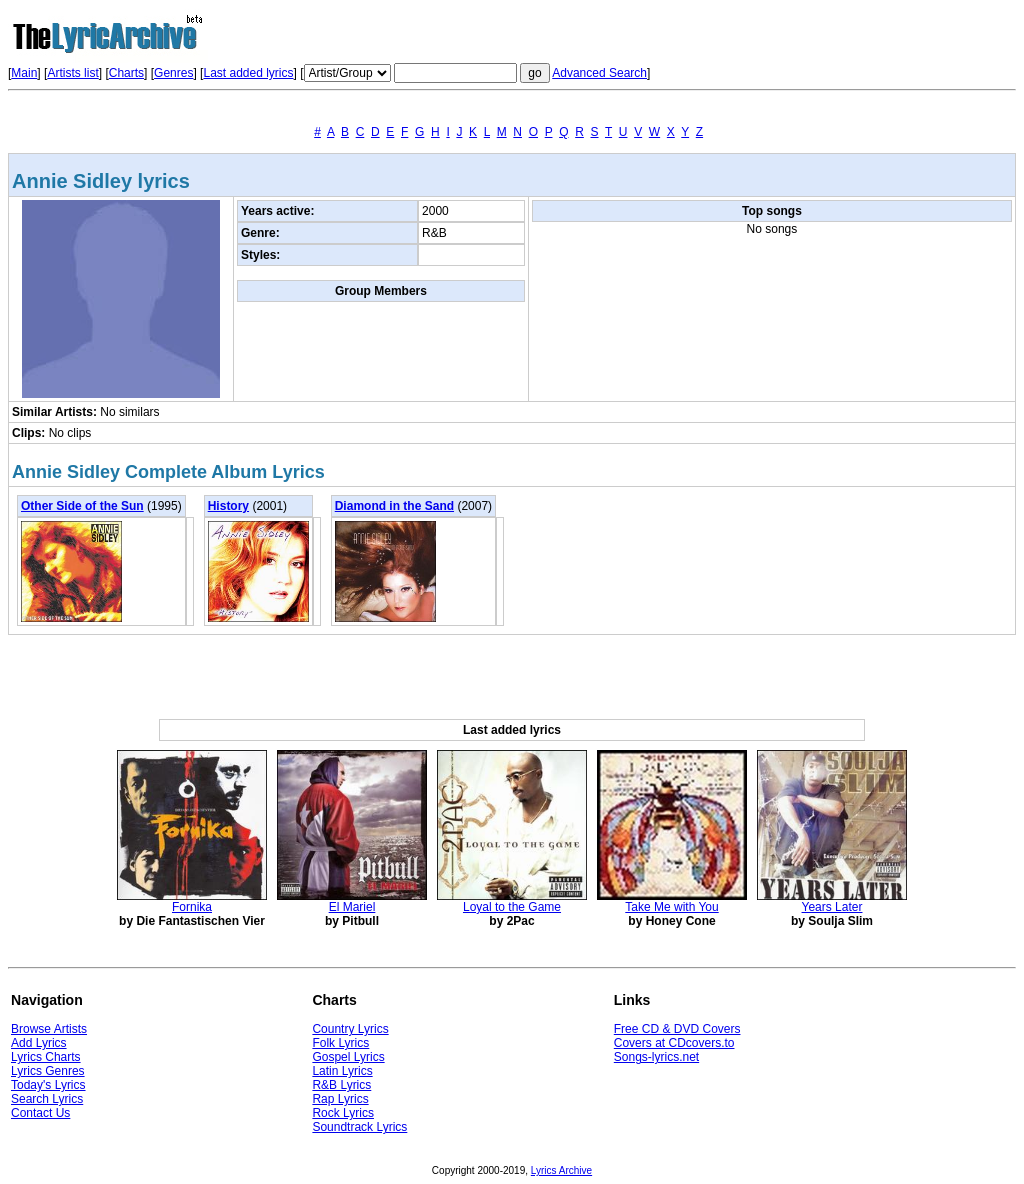  What do you see at coordinates (341, 1085) in the screenshot?
I see `R&B Lyrics` at bounding box center [341, 1085].